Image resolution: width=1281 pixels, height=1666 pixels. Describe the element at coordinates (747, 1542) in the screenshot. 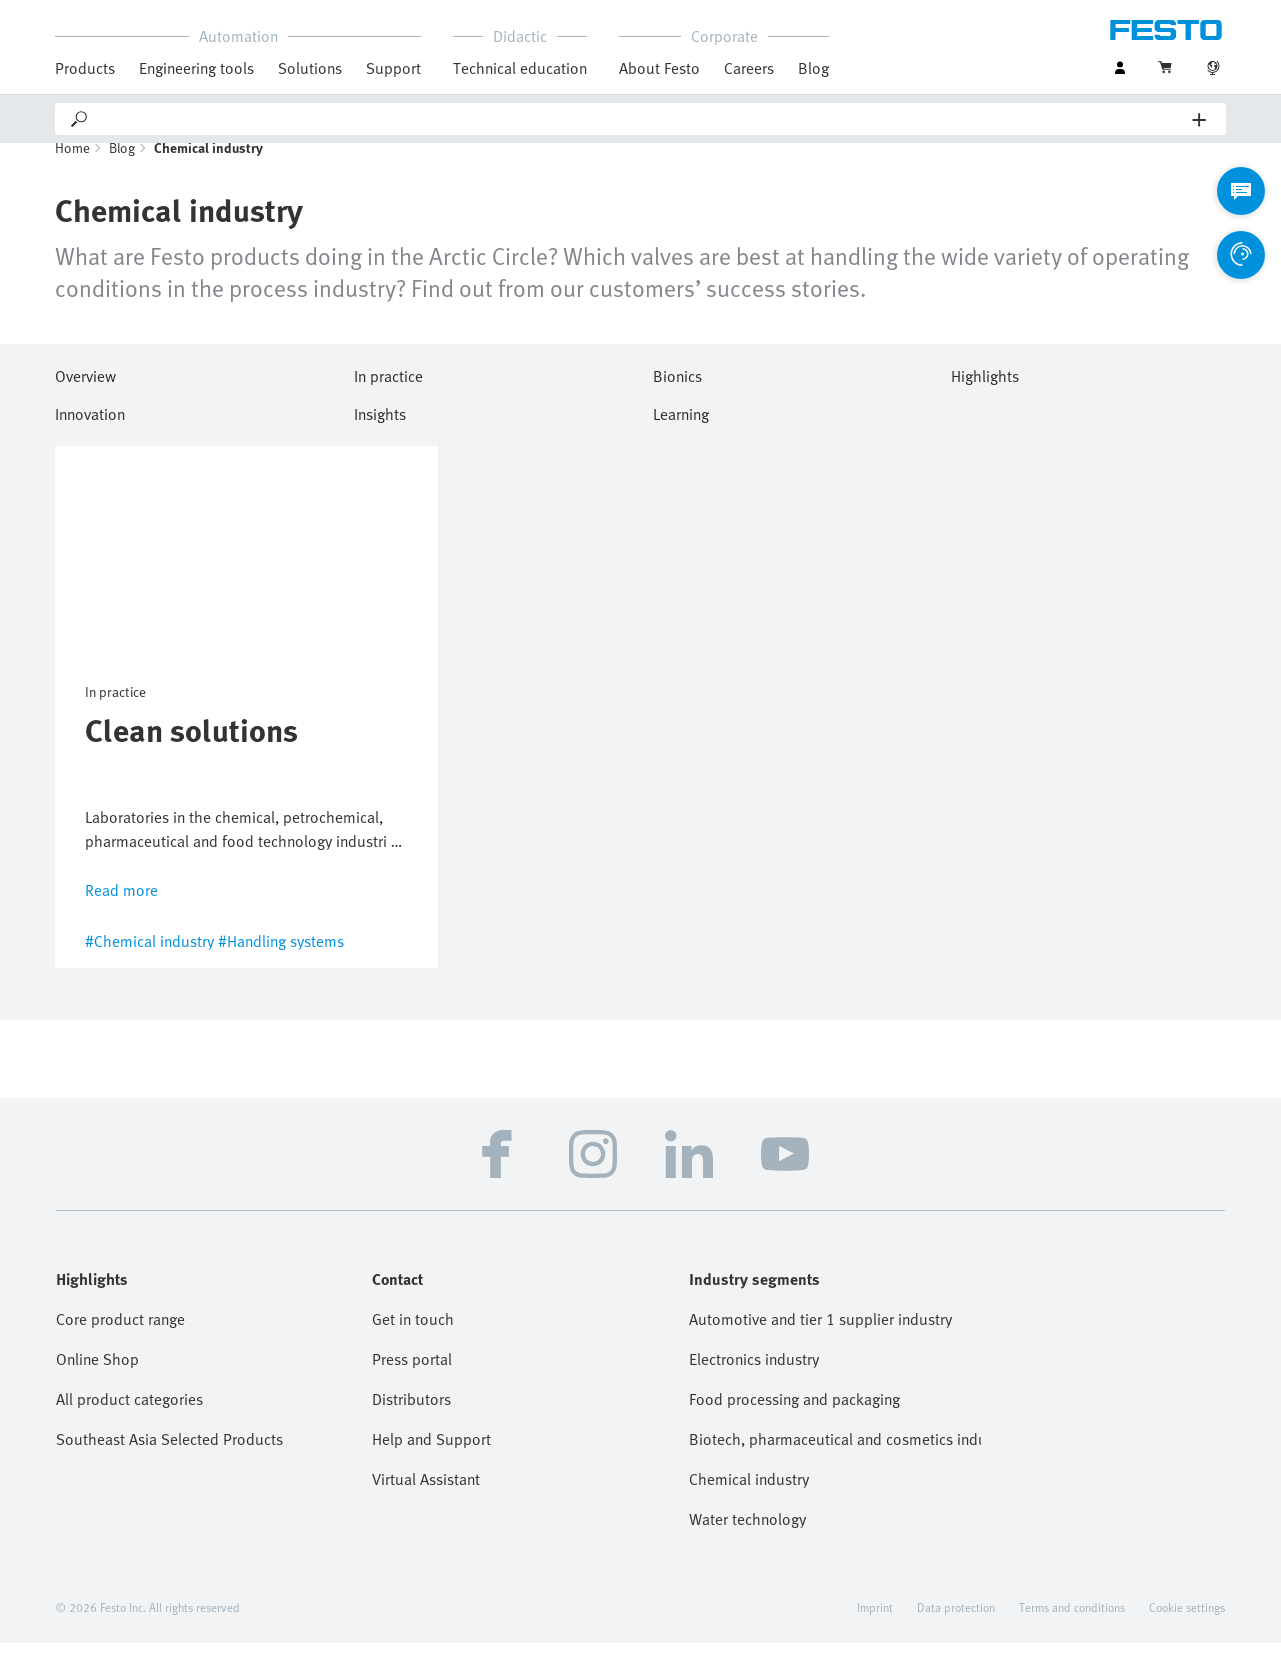

I see `Water technology` at that location.